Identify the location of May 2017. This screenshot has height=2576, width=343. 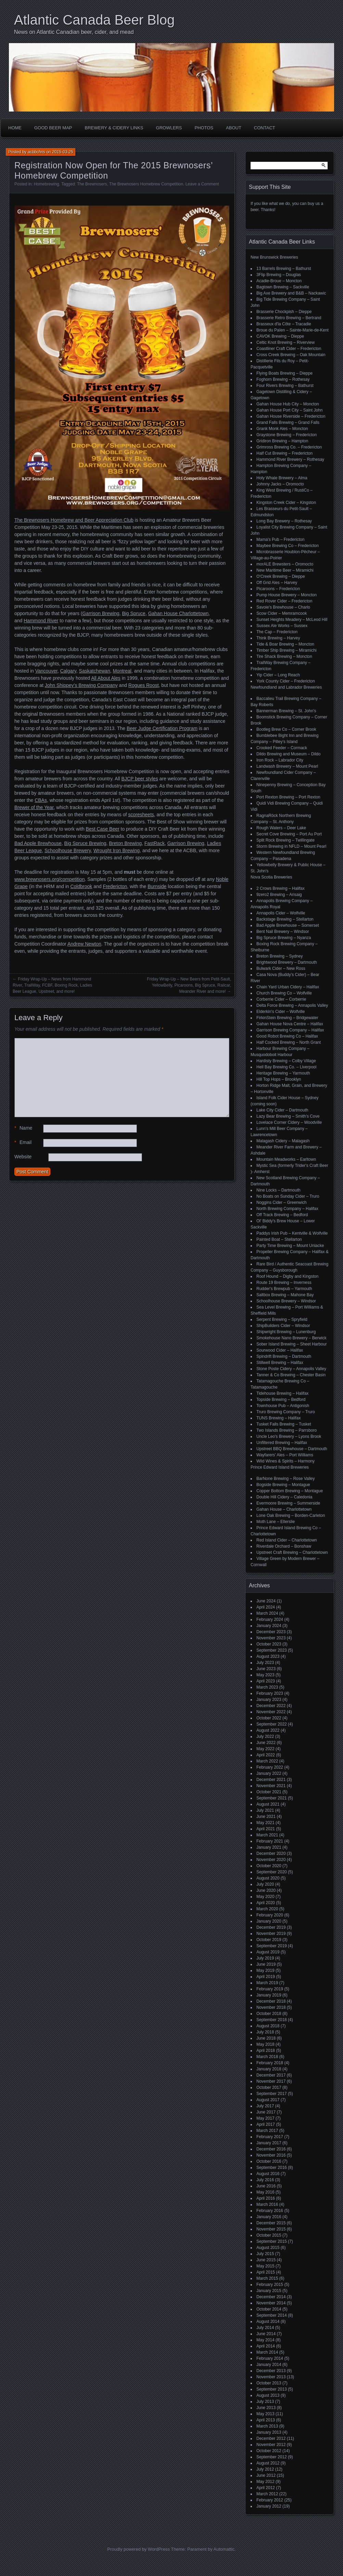
(265, 2118).